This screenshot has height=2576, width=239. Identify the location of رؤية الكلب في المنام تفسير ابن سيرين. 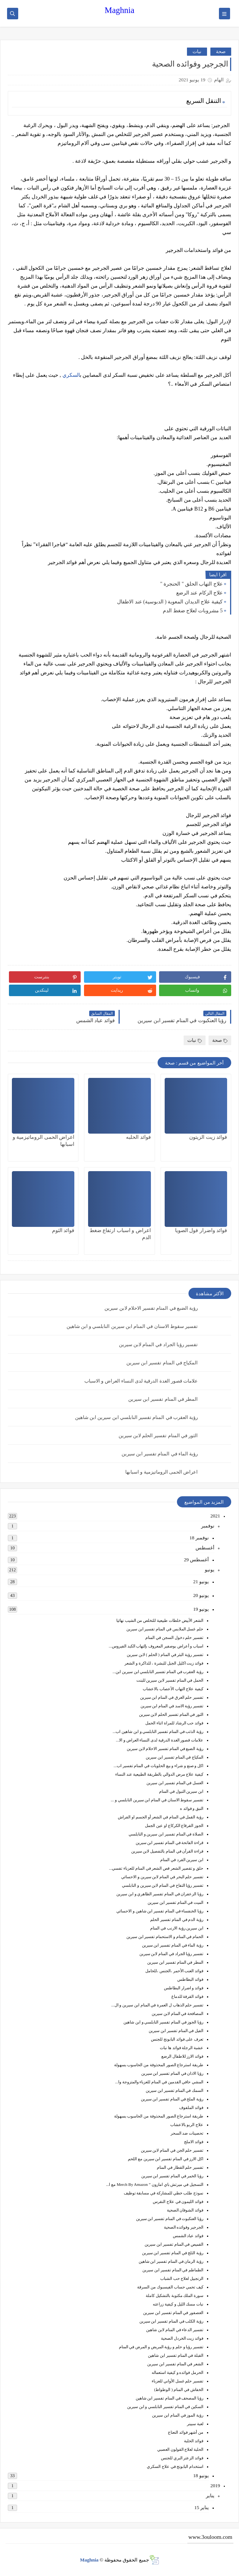
(171, 2321).